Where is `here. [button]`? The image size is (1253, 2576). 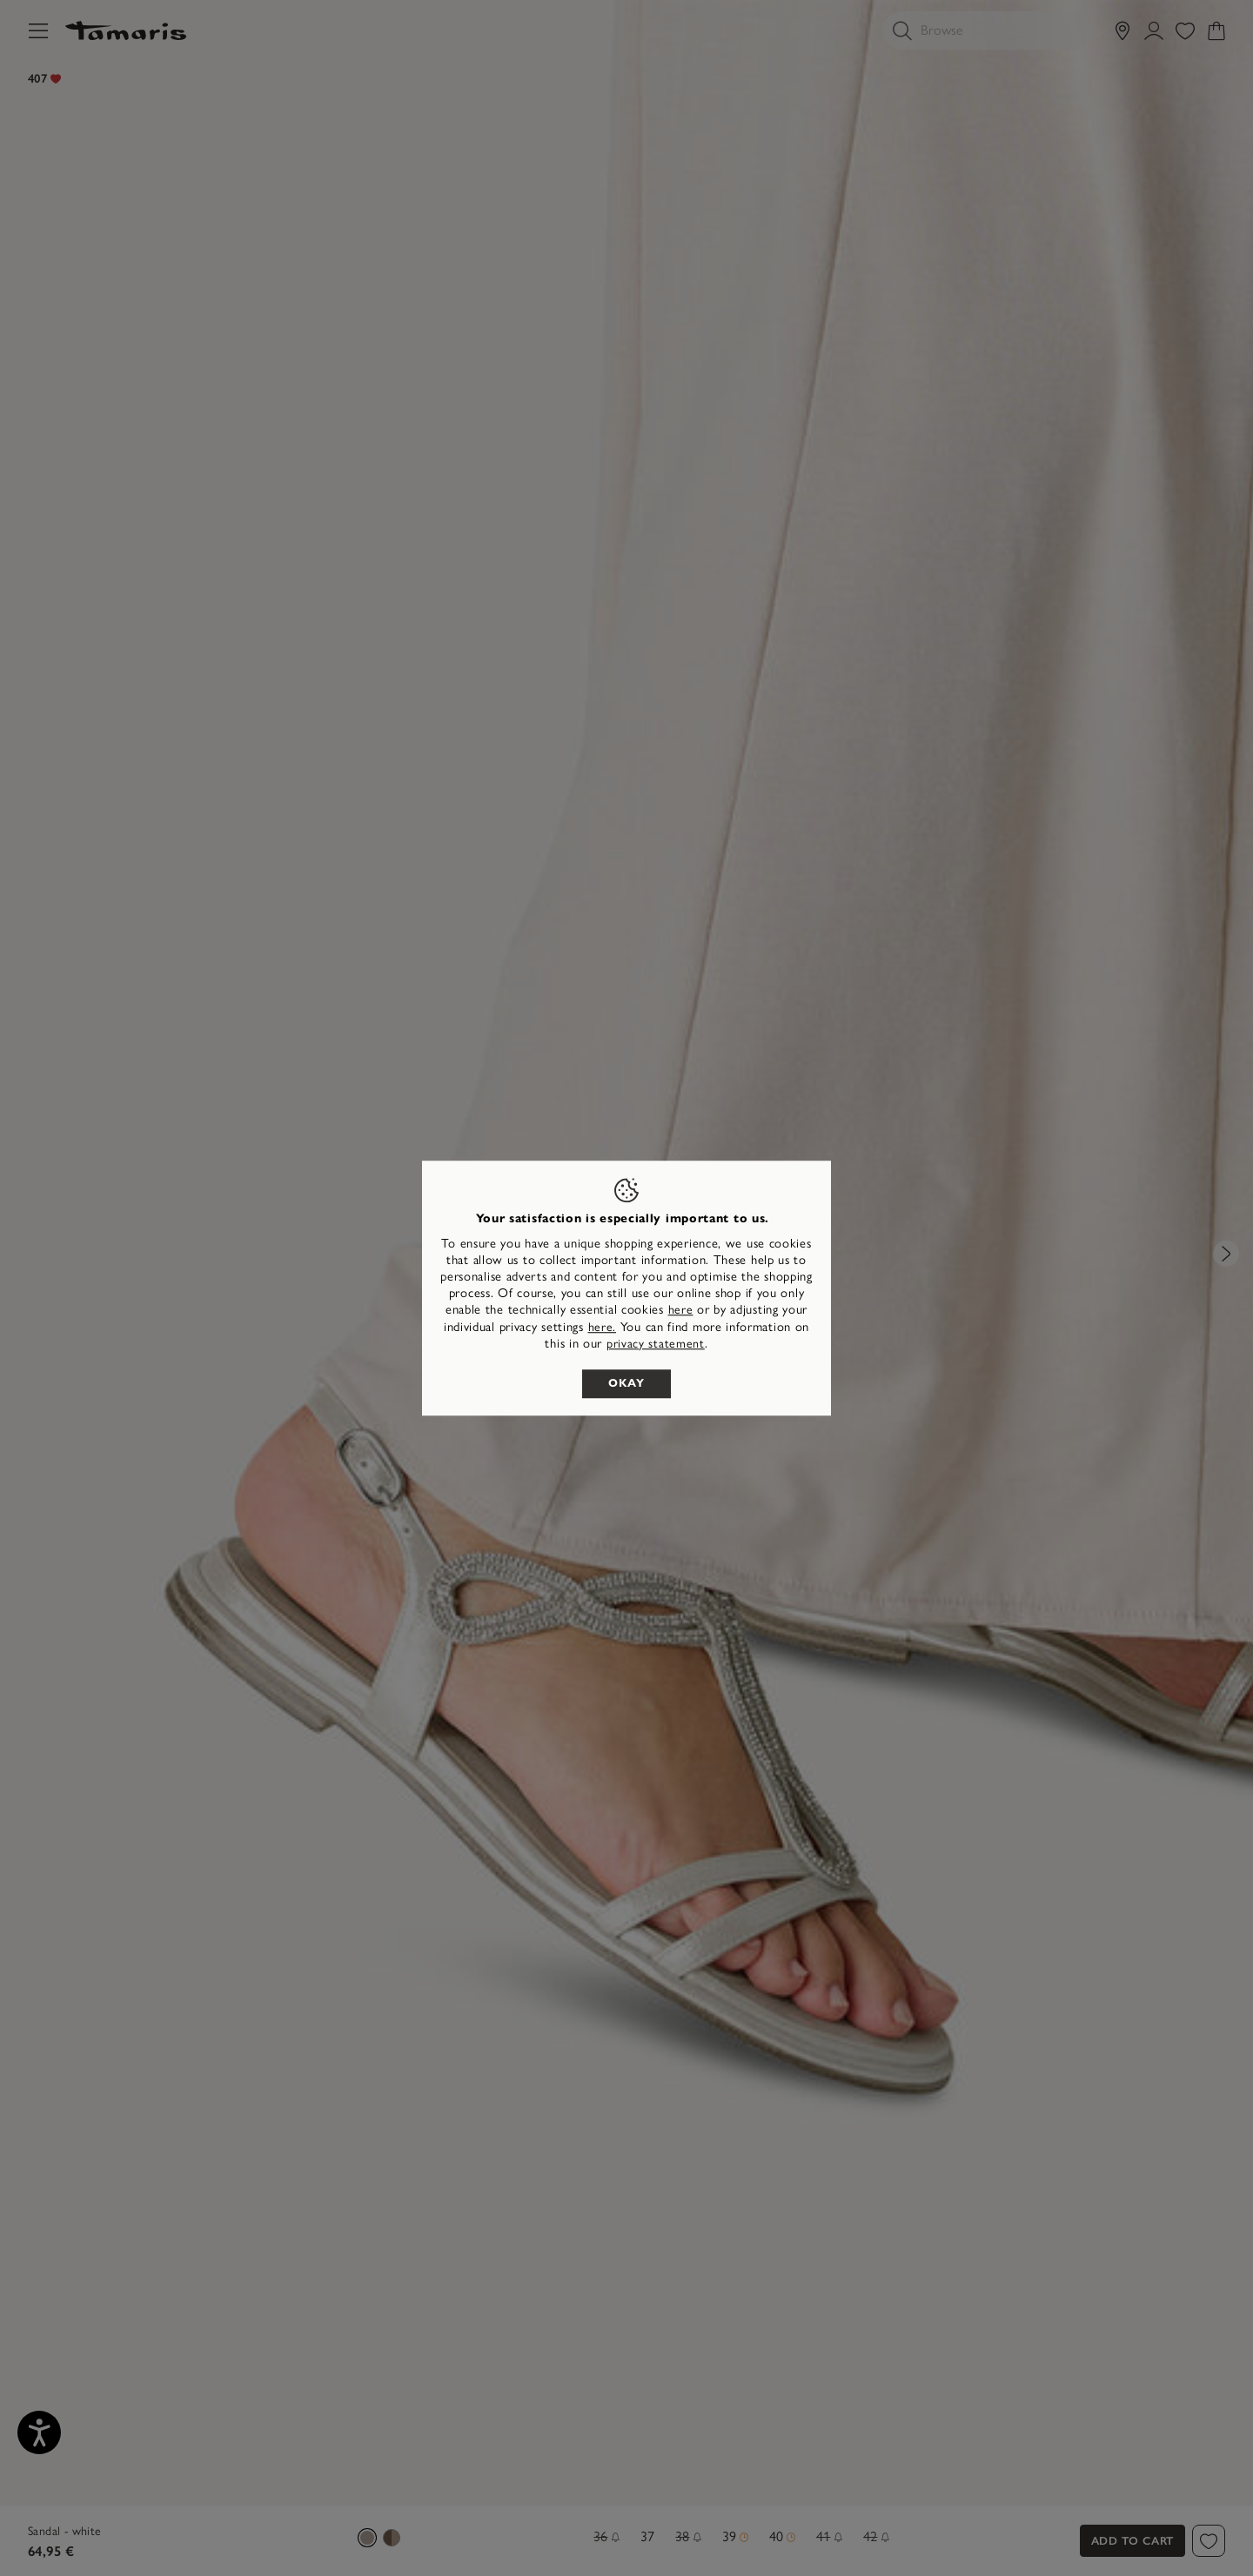 here. [button] is located at coordinates (602, 1327).